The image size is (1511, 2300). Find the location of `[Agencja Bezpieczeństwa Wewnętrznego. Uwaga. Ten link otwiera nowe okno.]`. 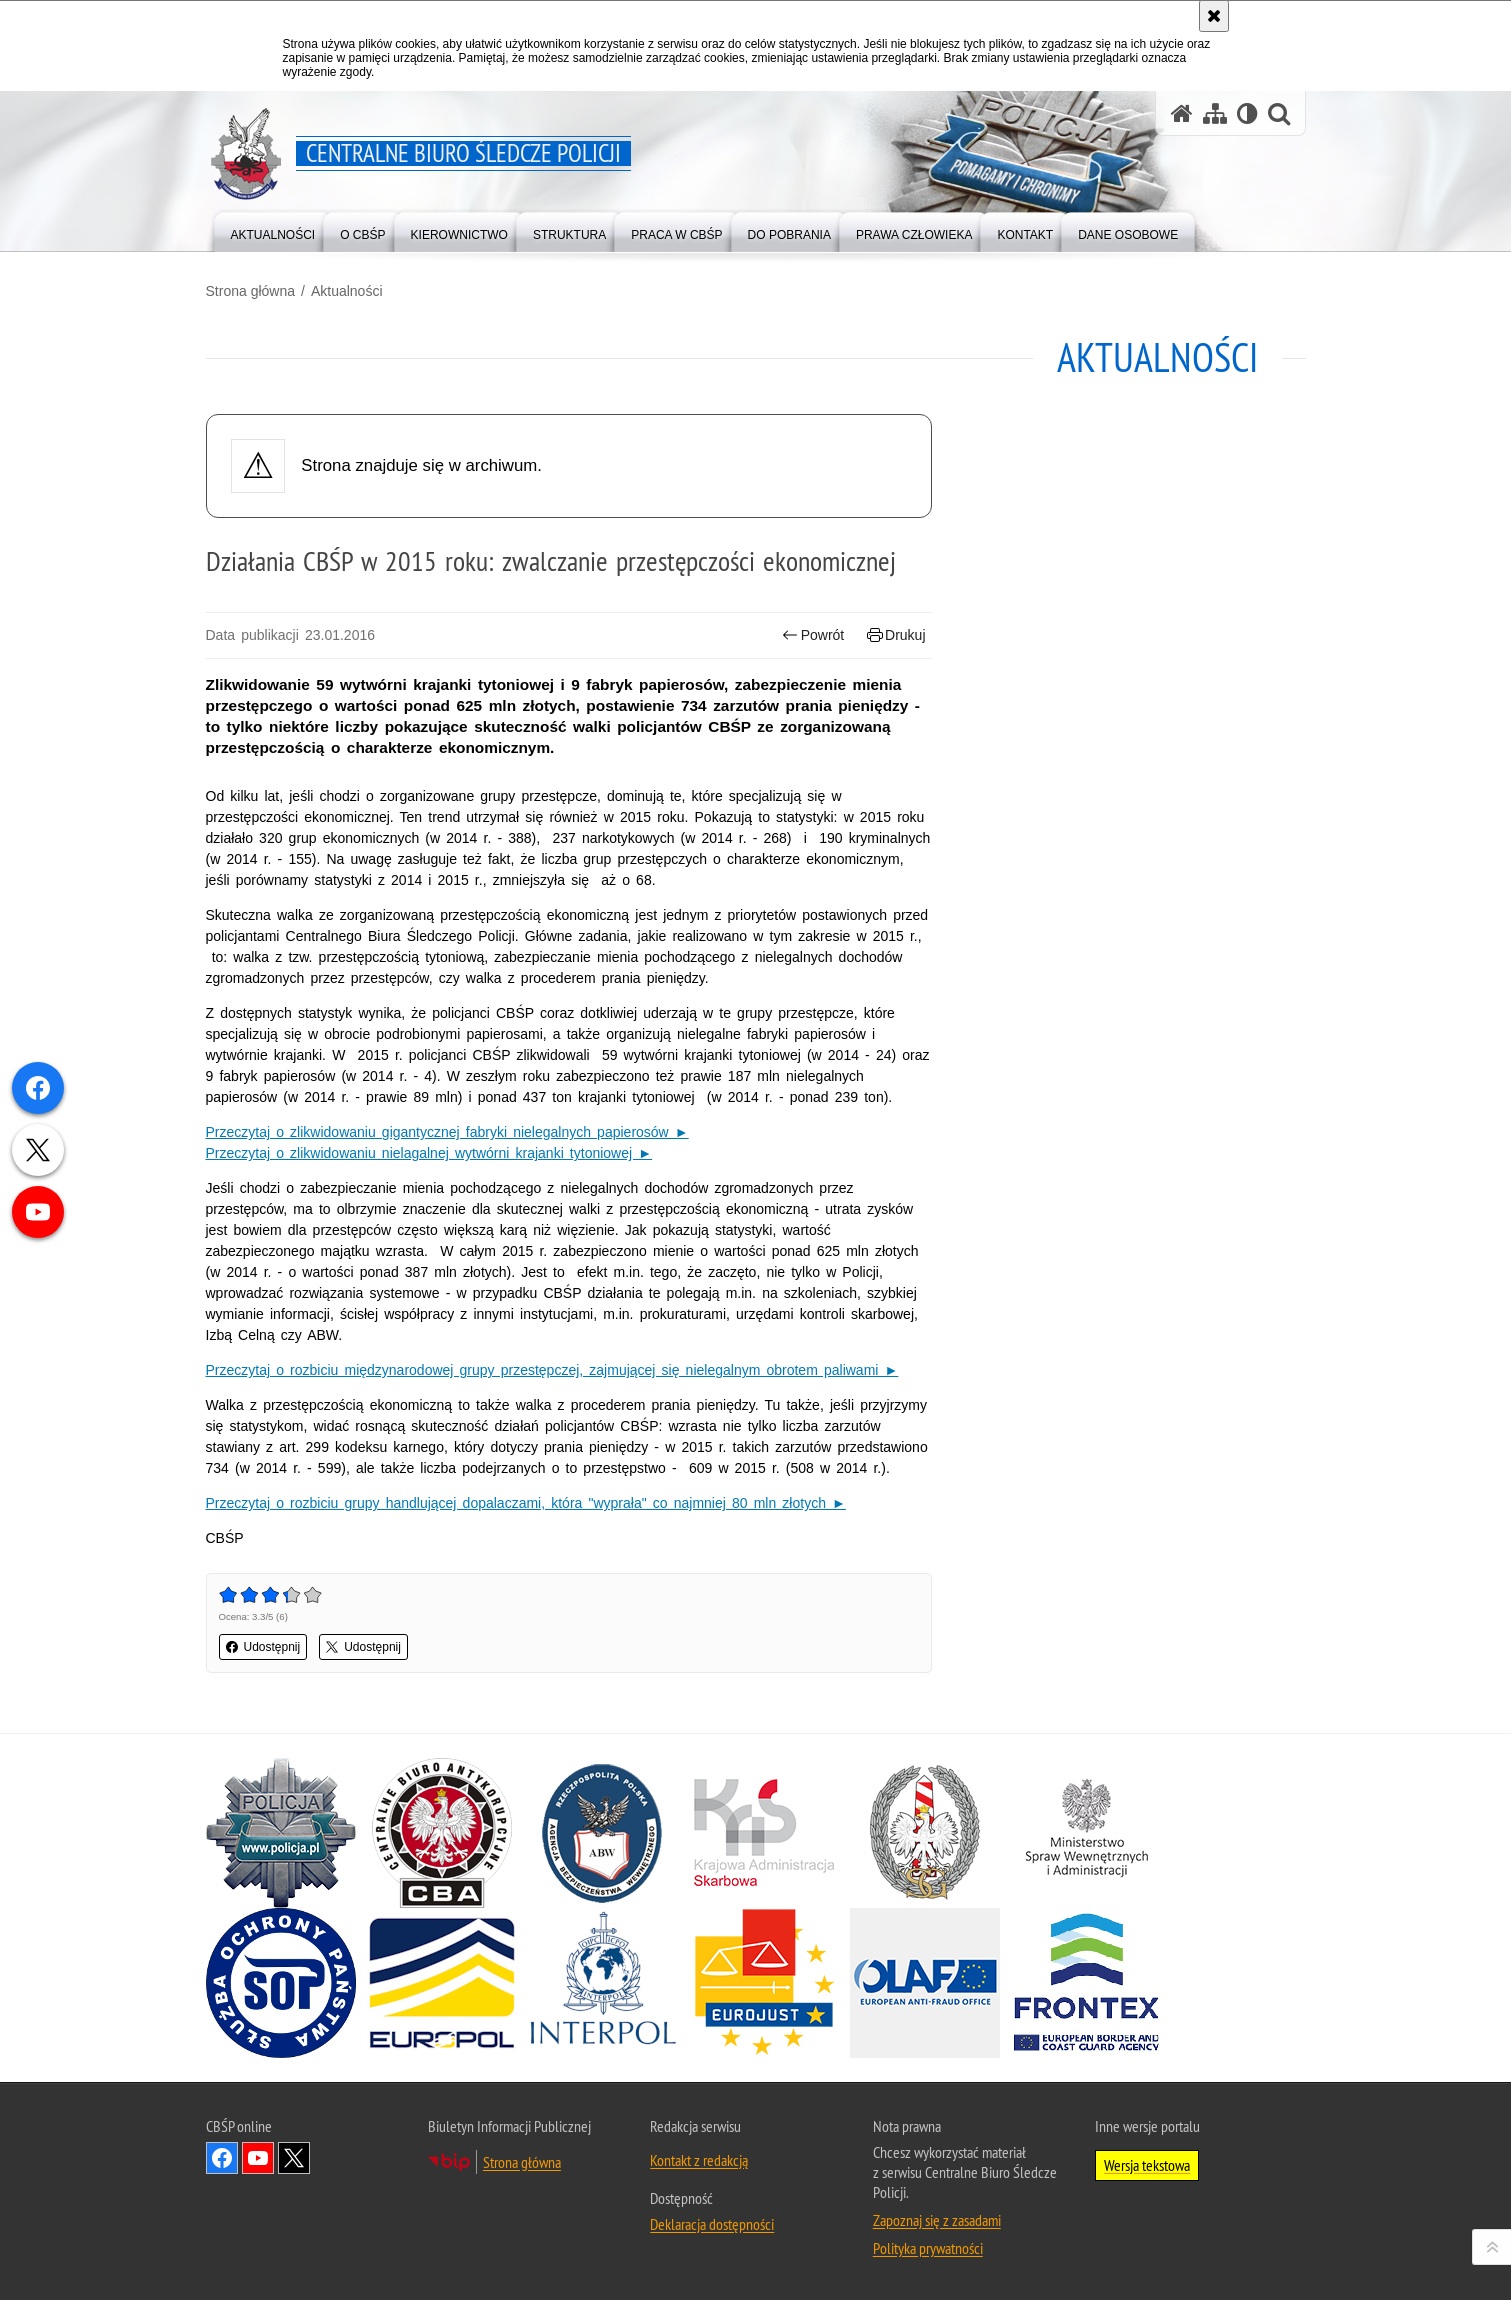

[Agencja Bezpieczeństwa Wewnętrznego. Uwaga. Ten link otwiera nowe okno.] is located at coordinates (603, 1833).